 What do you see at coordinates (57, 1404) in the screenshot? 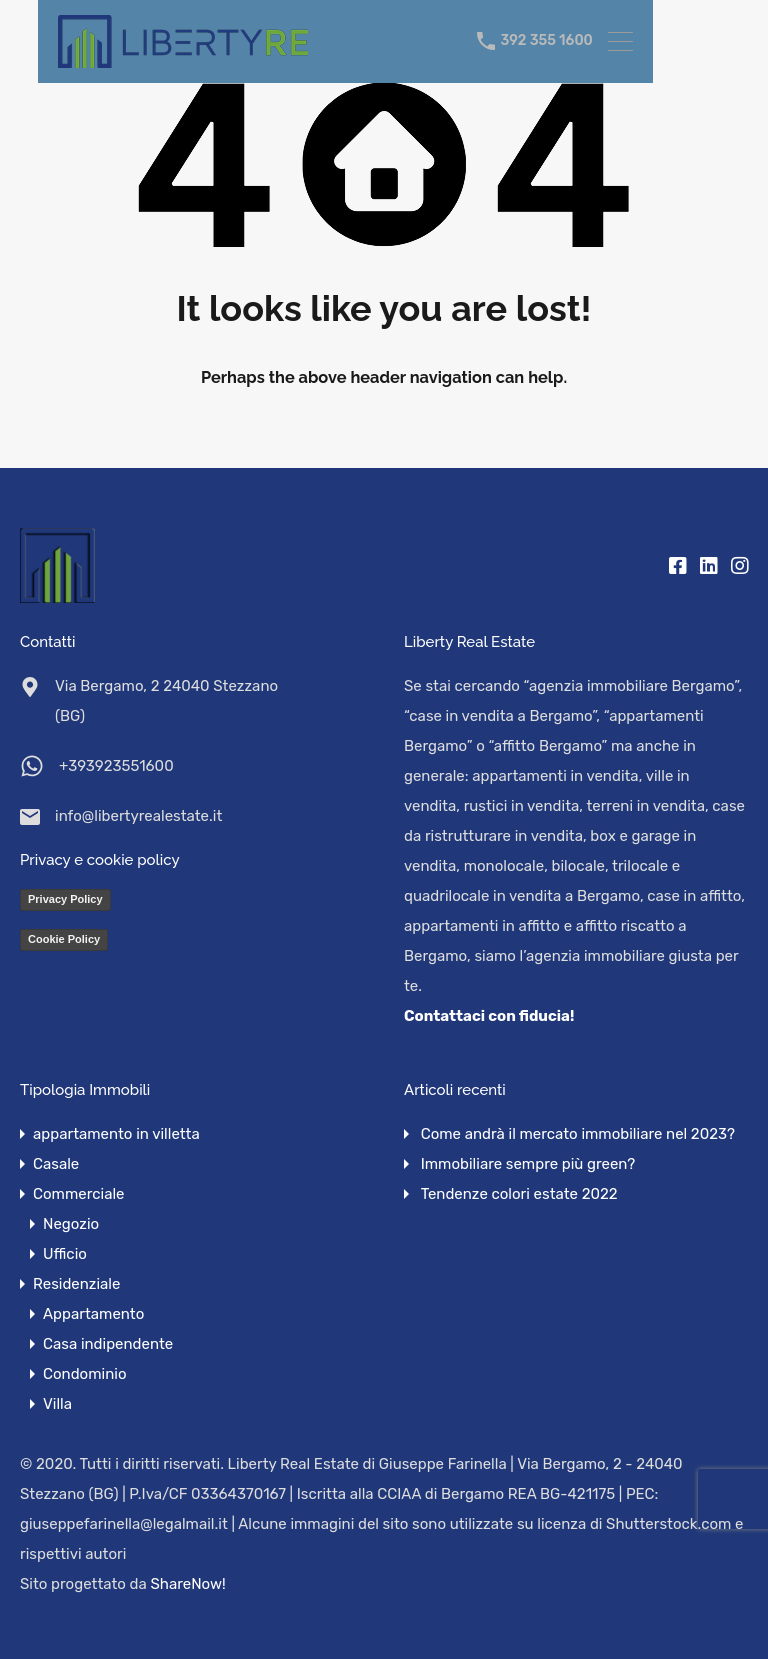
I see `Villa` at bounding box center [57, 1404].